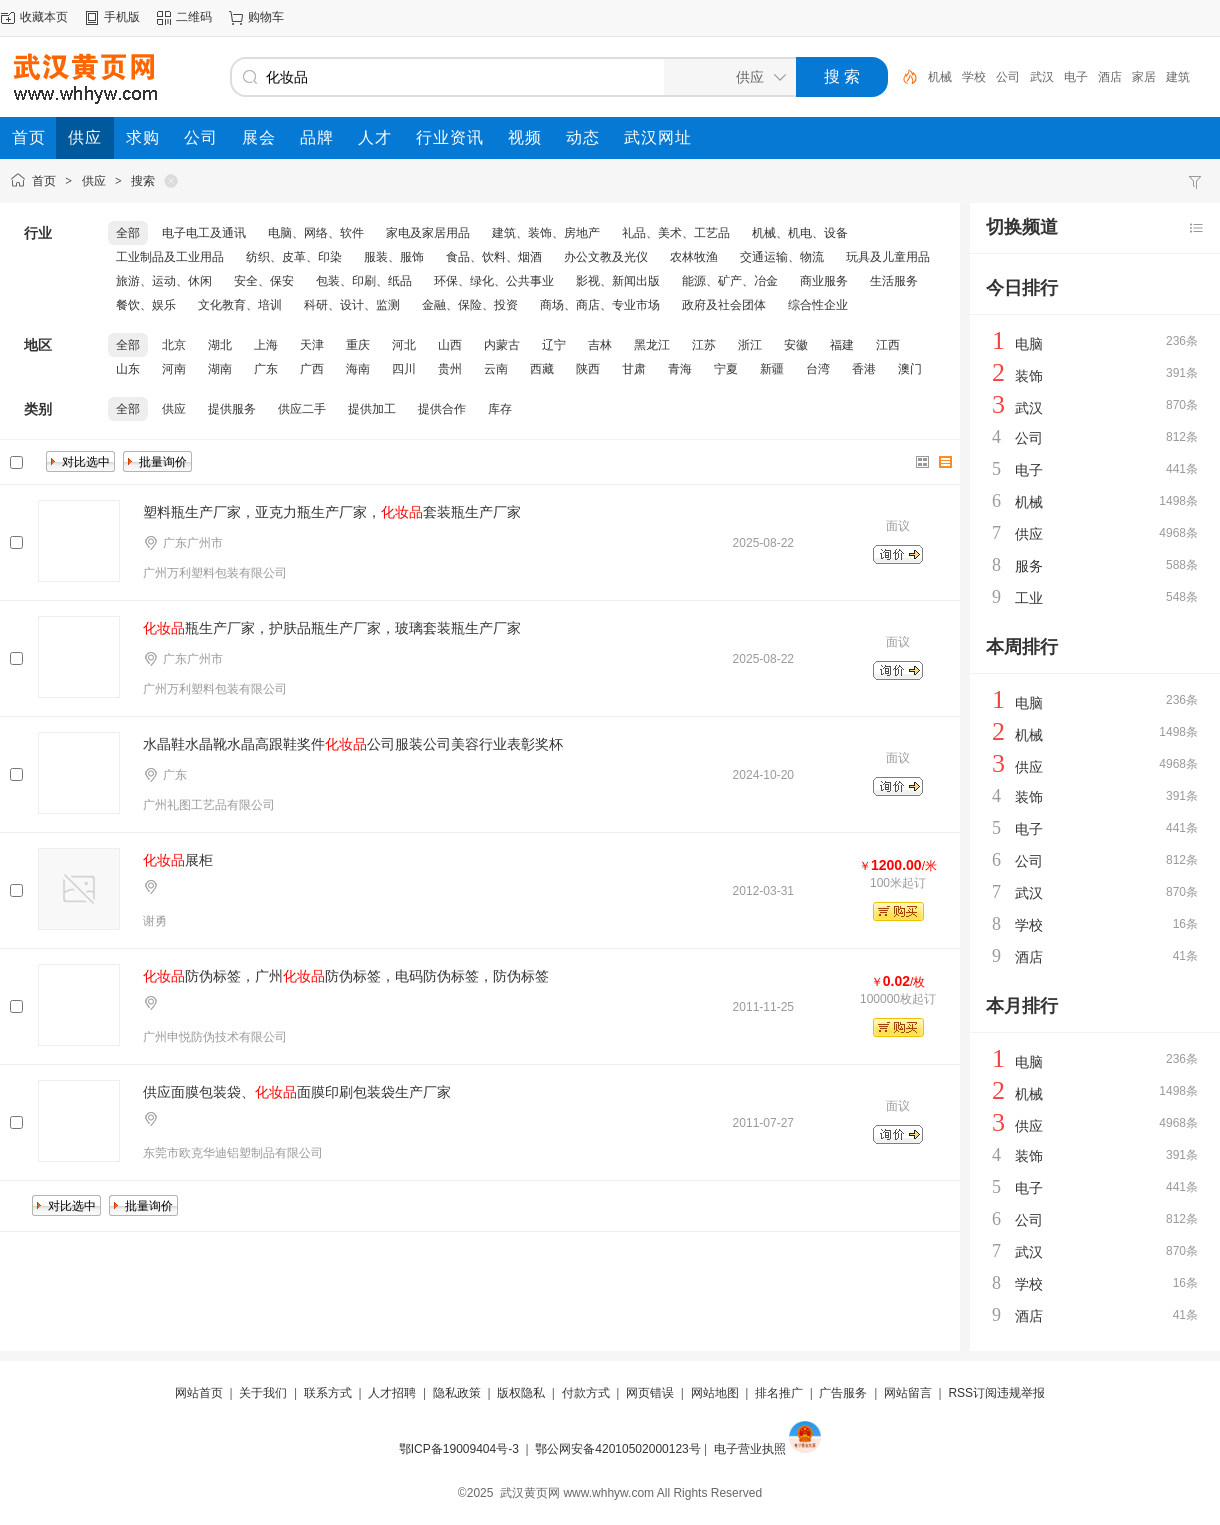 The width and height of the screenshot is (1220, 1525). What do you see at coordinates (457, 1393) in the screenshot?
I see `隐私政策` at bounding box center [457, 1393].